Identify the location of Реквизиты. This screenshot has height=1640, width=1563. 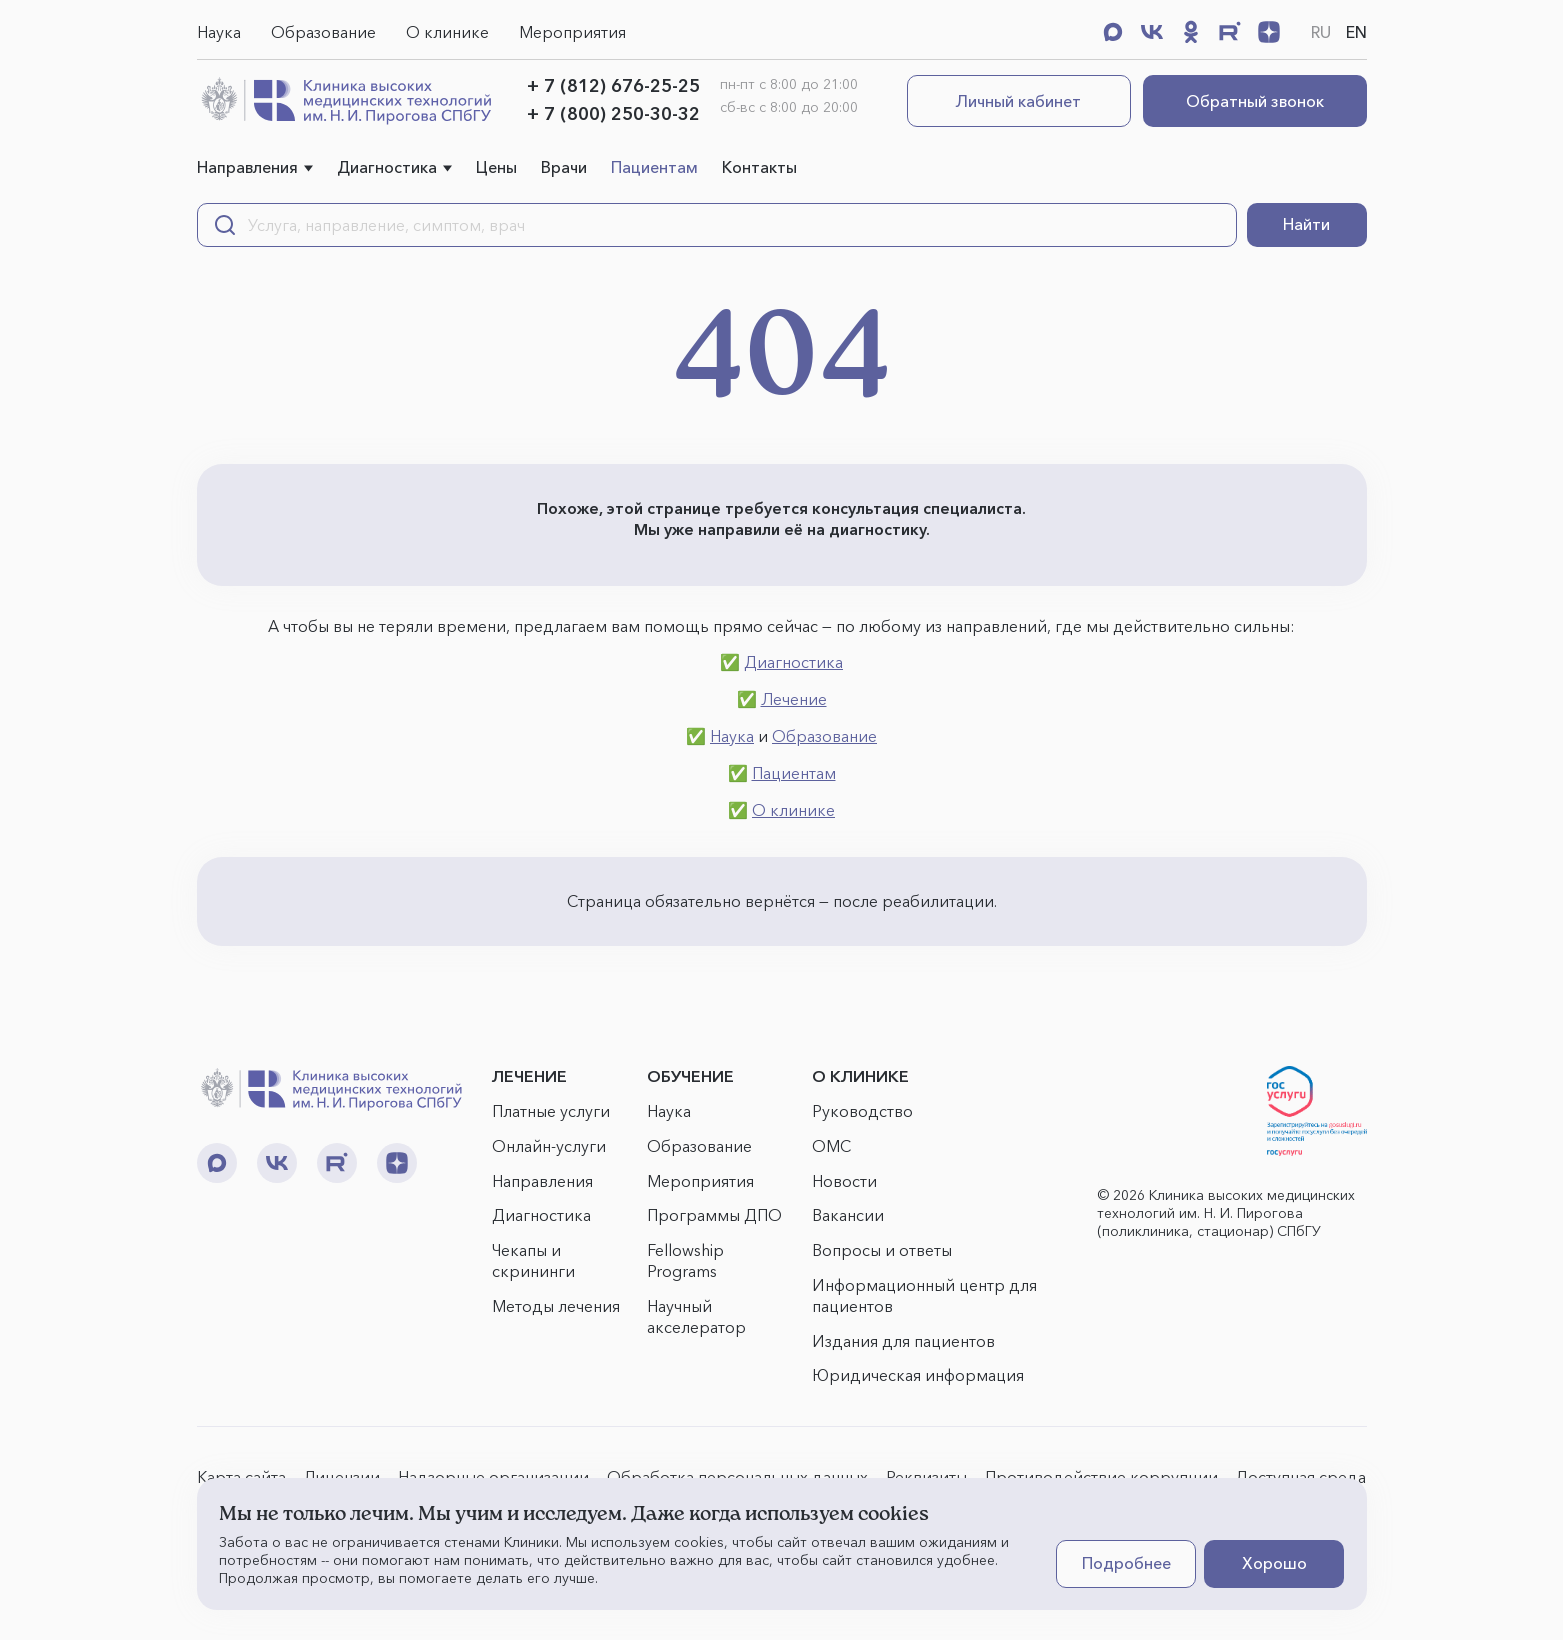
(926, 1477).